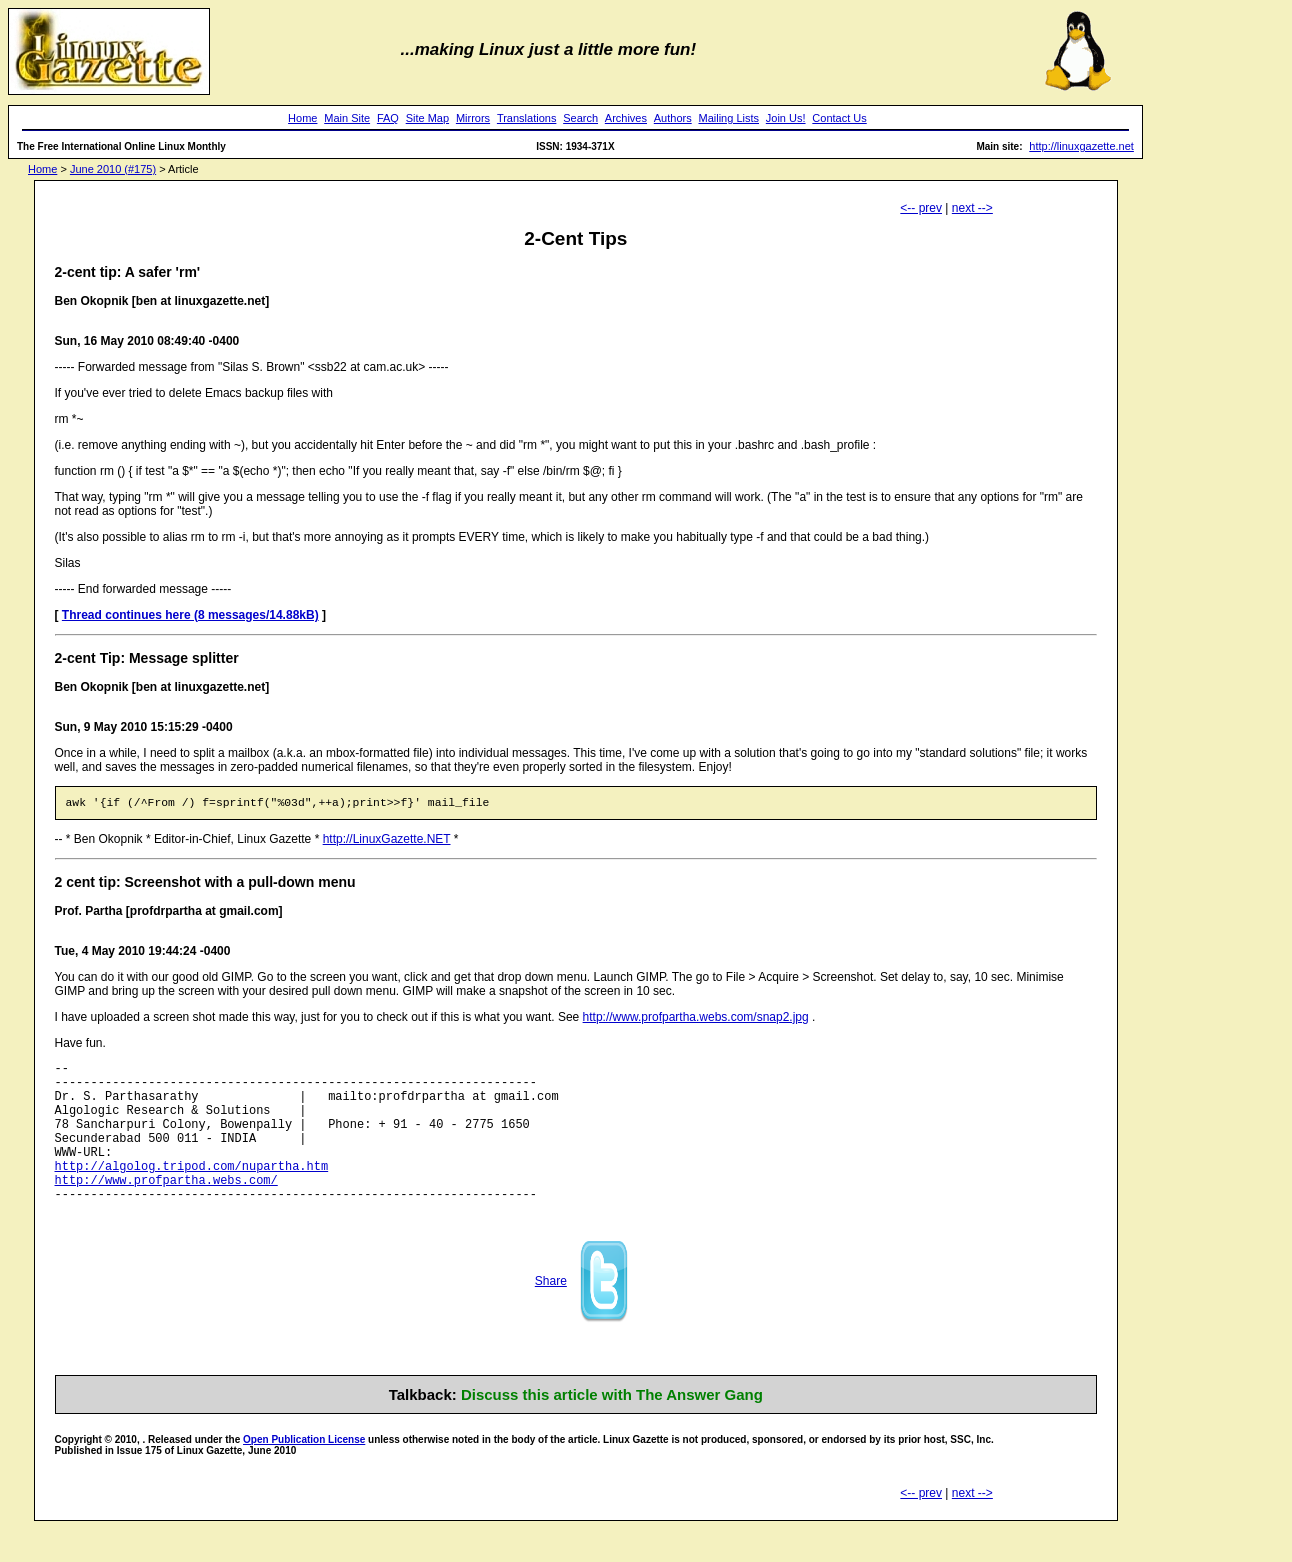 The width and height of the screenshot is (1292, 1562). What do you see at coordinates (166, 1209) in the screenshot?
I see `http://www.profpartha.webs.com/` at bounding box center [166, 1209].